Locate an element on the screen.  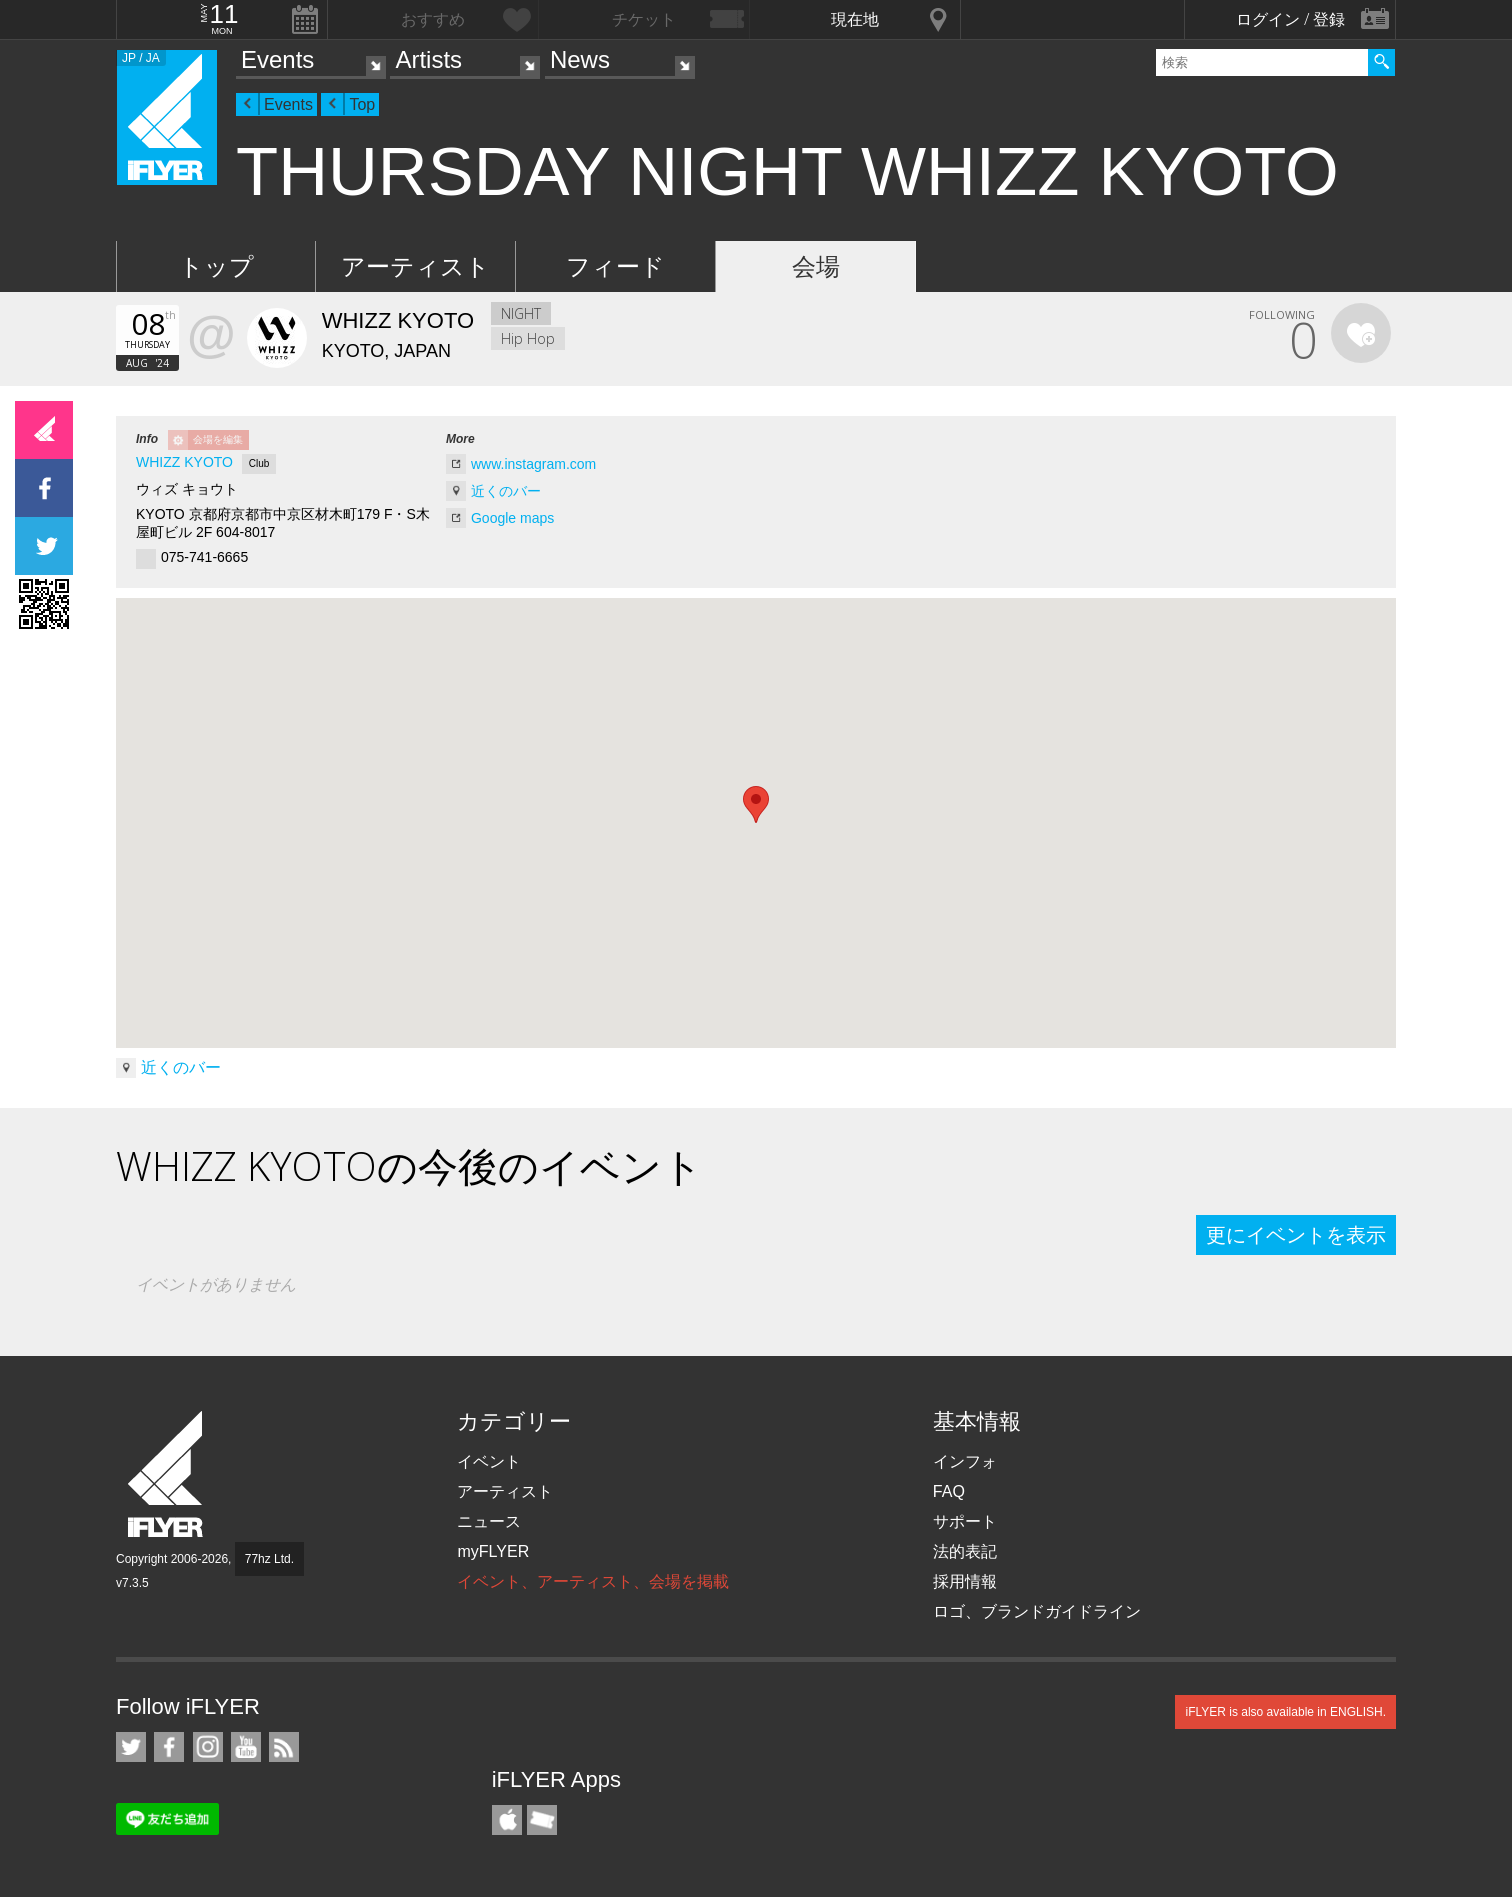
WHIZZ KYOTO is located at coordinates (184, 462).